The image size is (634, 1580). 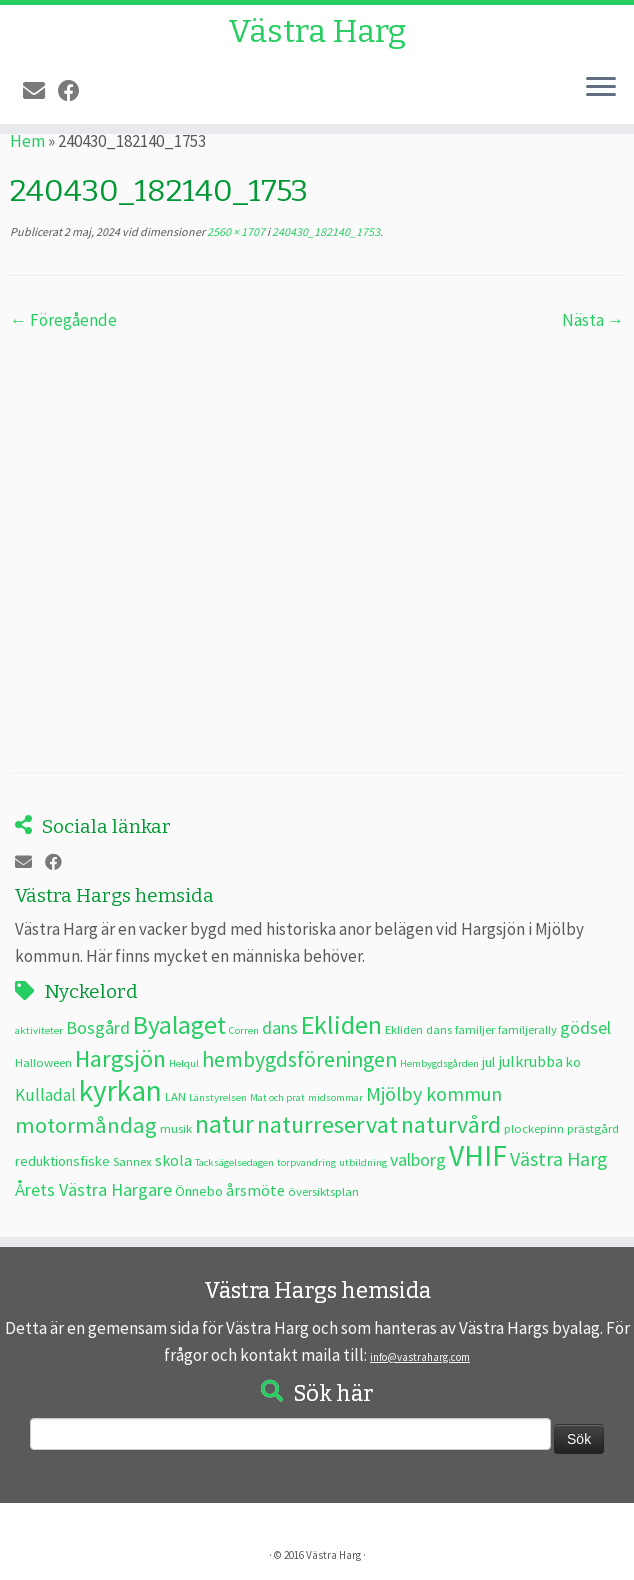 I want to click on naturvård [naturvård (16 objekt)], so click(x=451, y=1125).